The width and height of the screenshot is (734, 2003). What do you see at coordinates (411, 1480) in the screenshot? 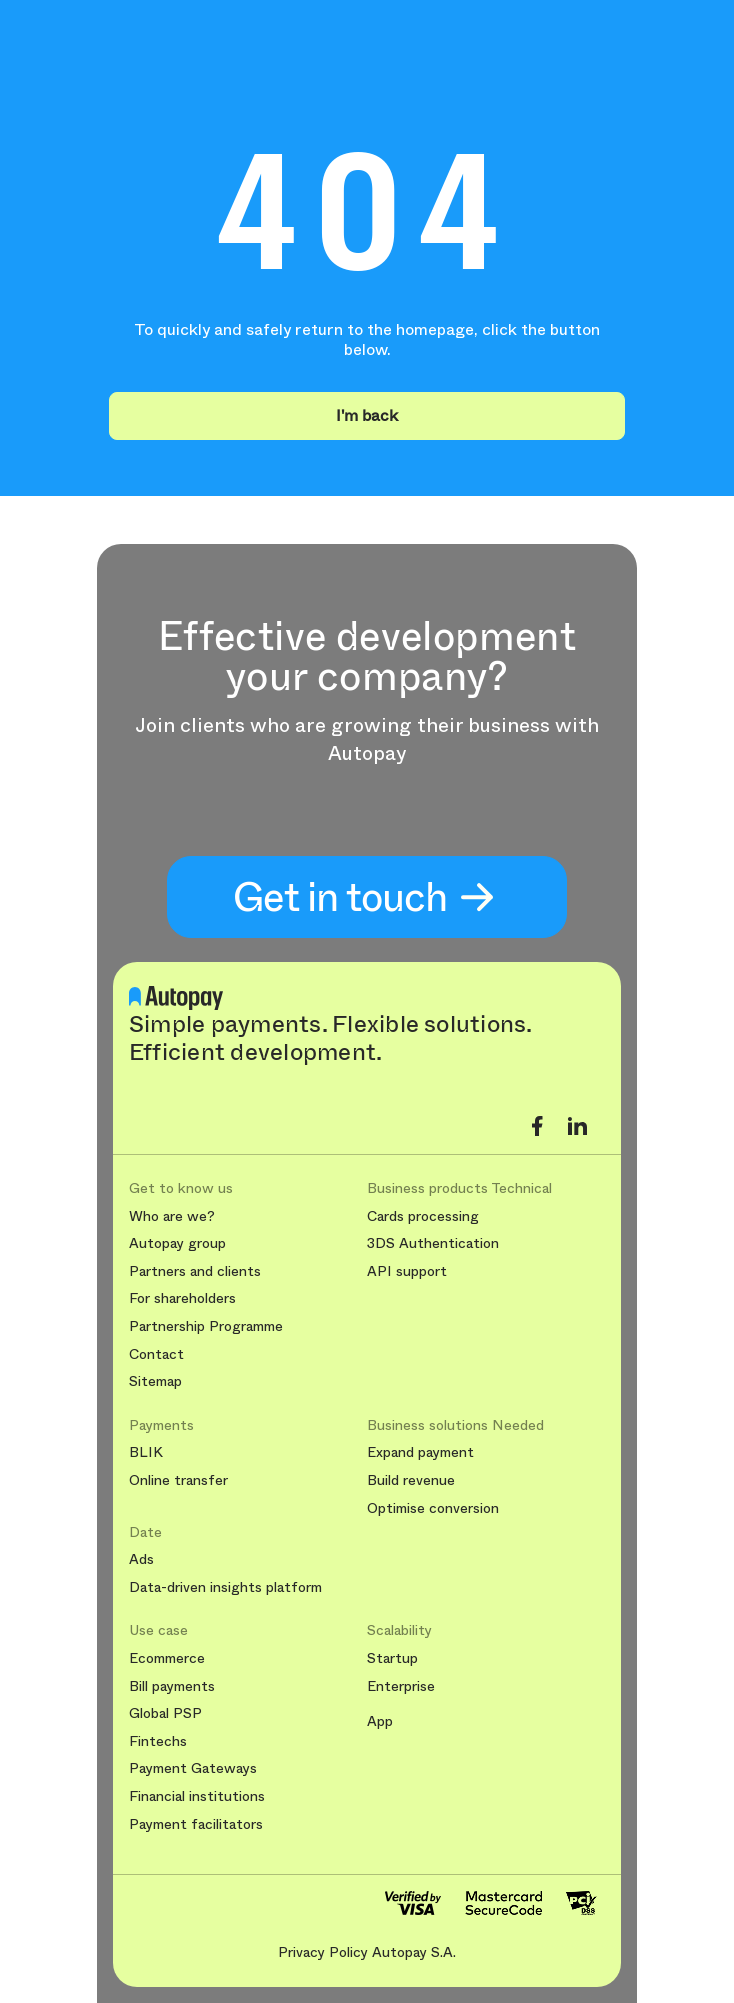
I see `Build revenue` at bounding box center [411, 1480].